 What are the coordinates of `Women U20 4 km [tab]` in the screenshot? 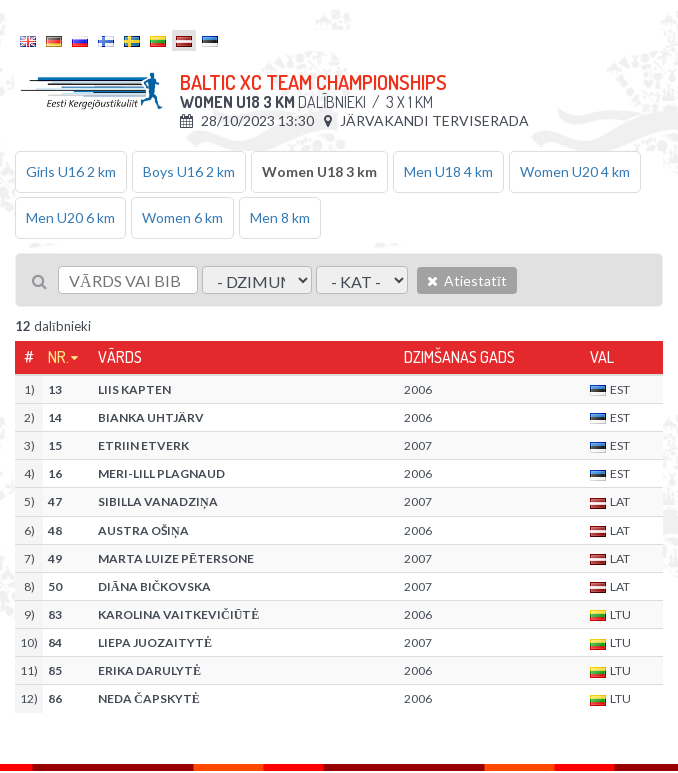 It's located at (575, 171).